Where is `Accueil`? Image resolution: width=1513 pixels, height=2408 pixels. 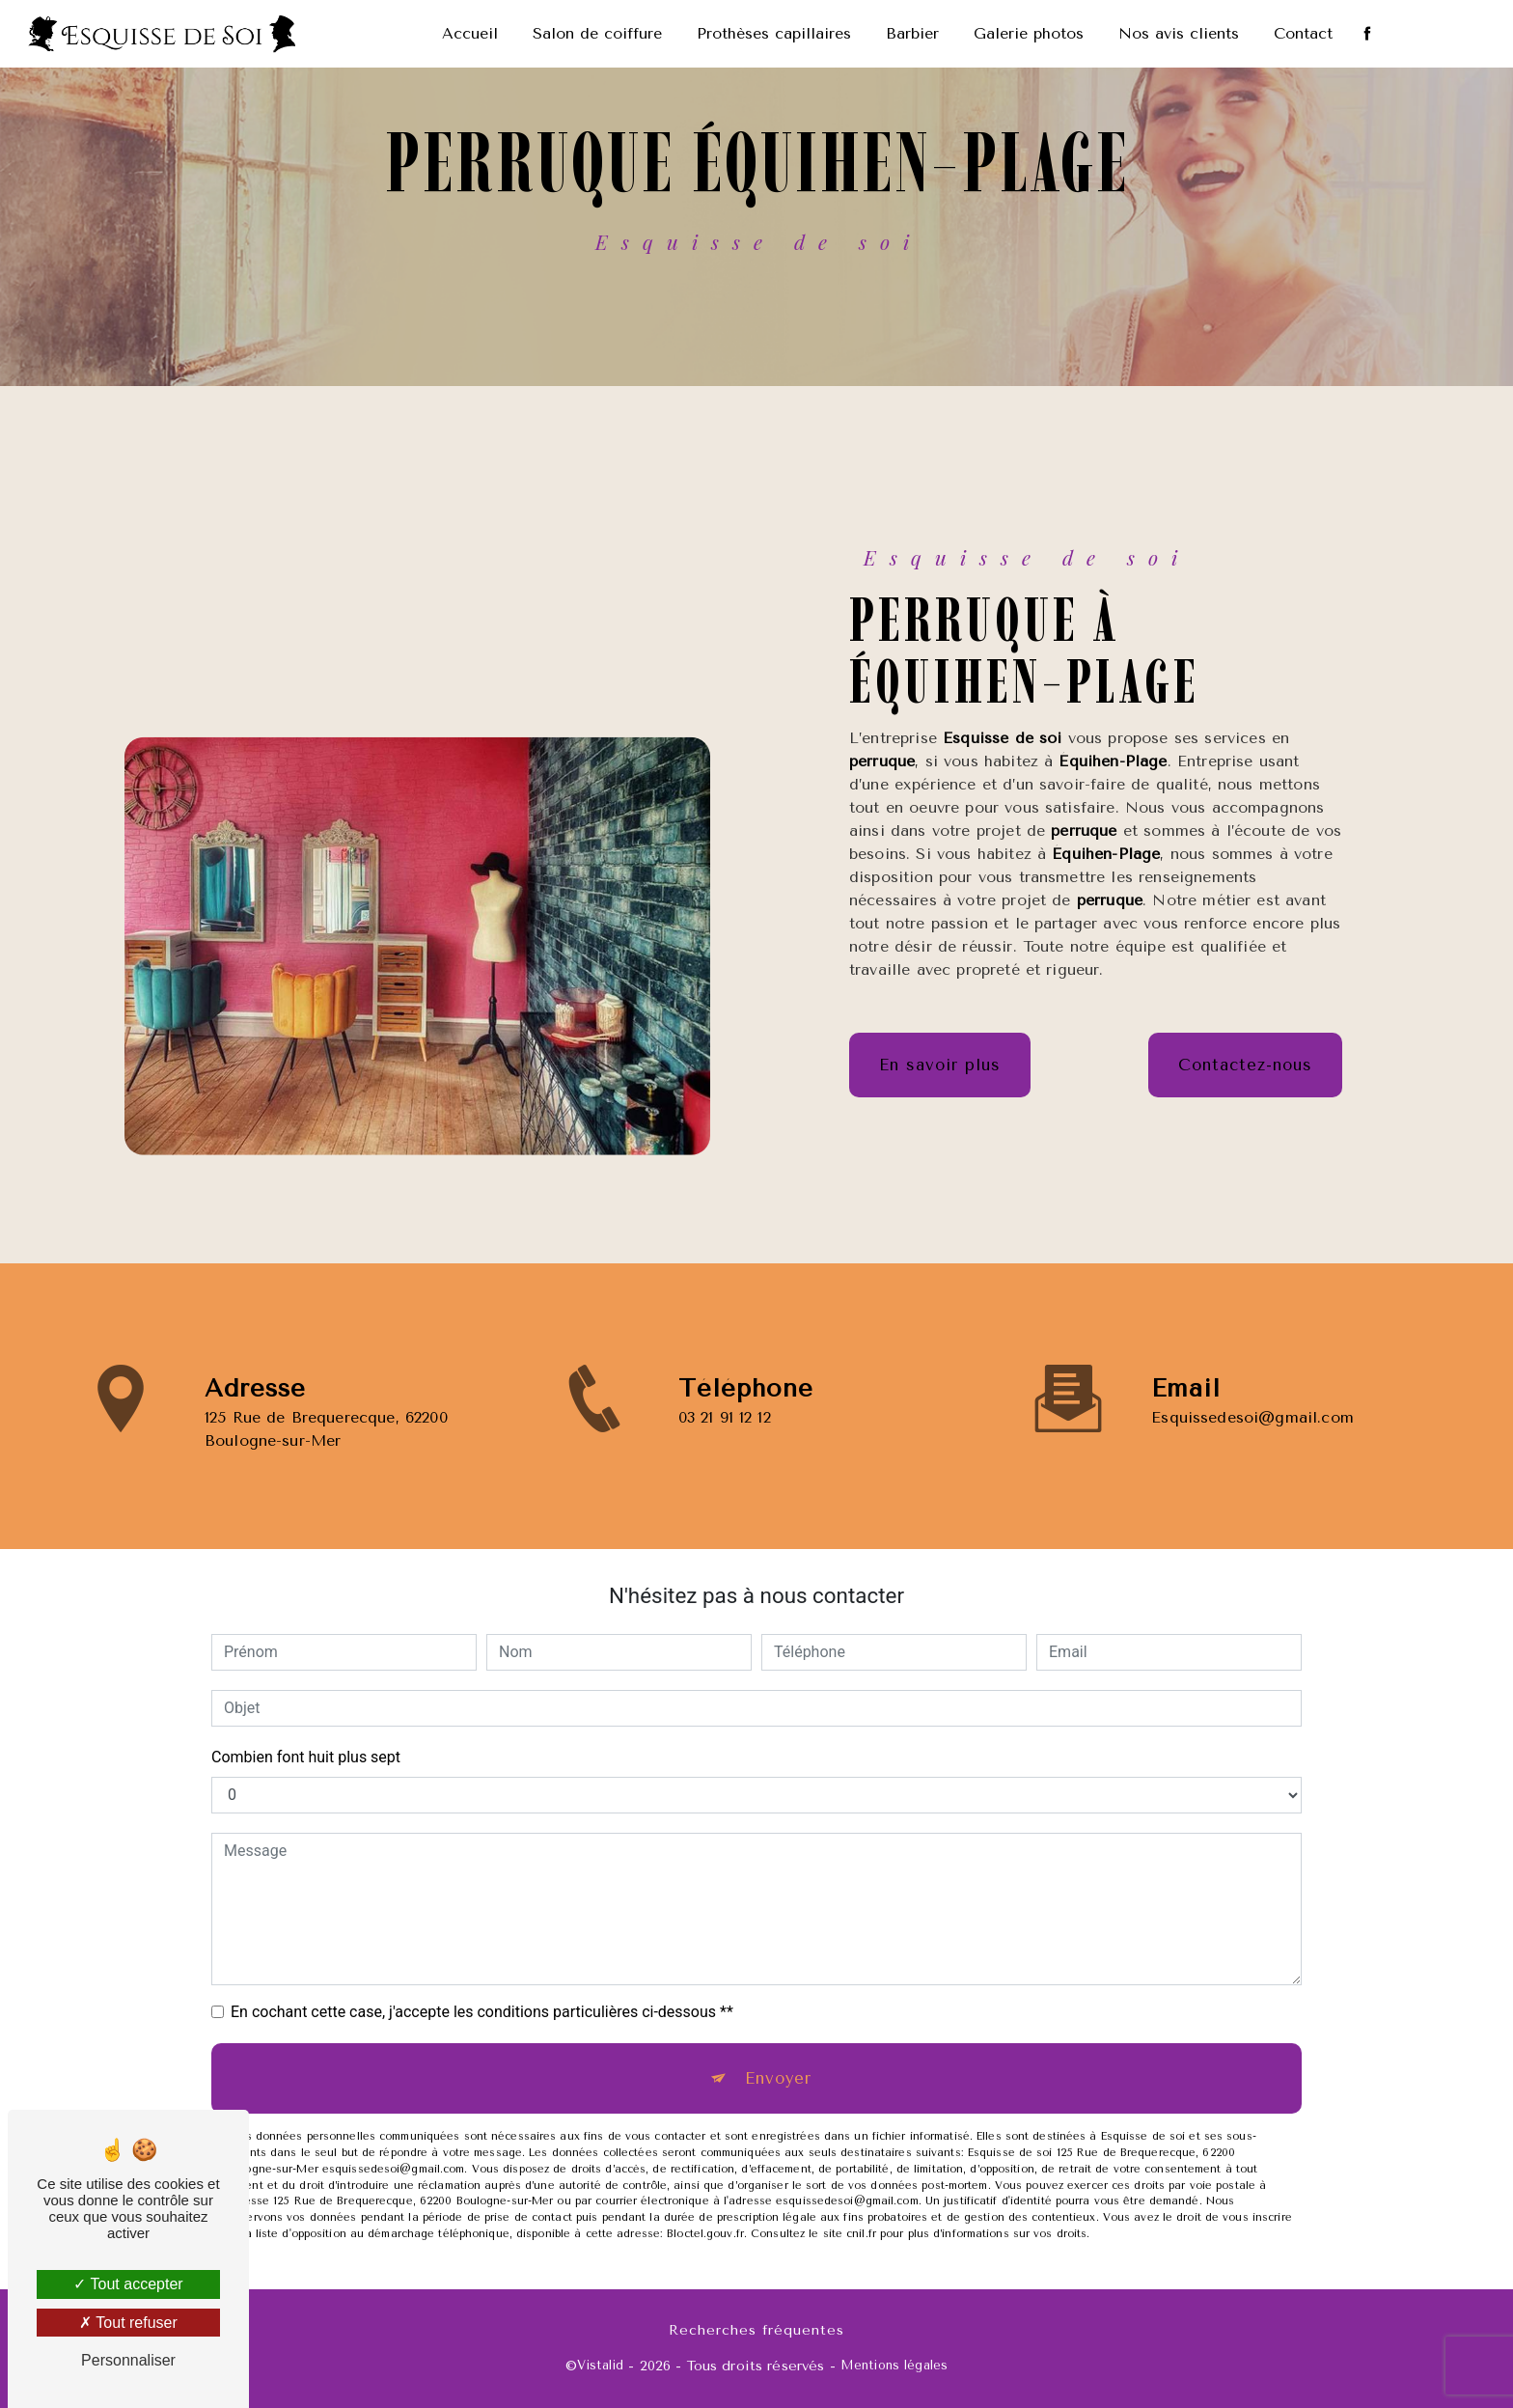
Accueil is located at coordinates (470, 33).